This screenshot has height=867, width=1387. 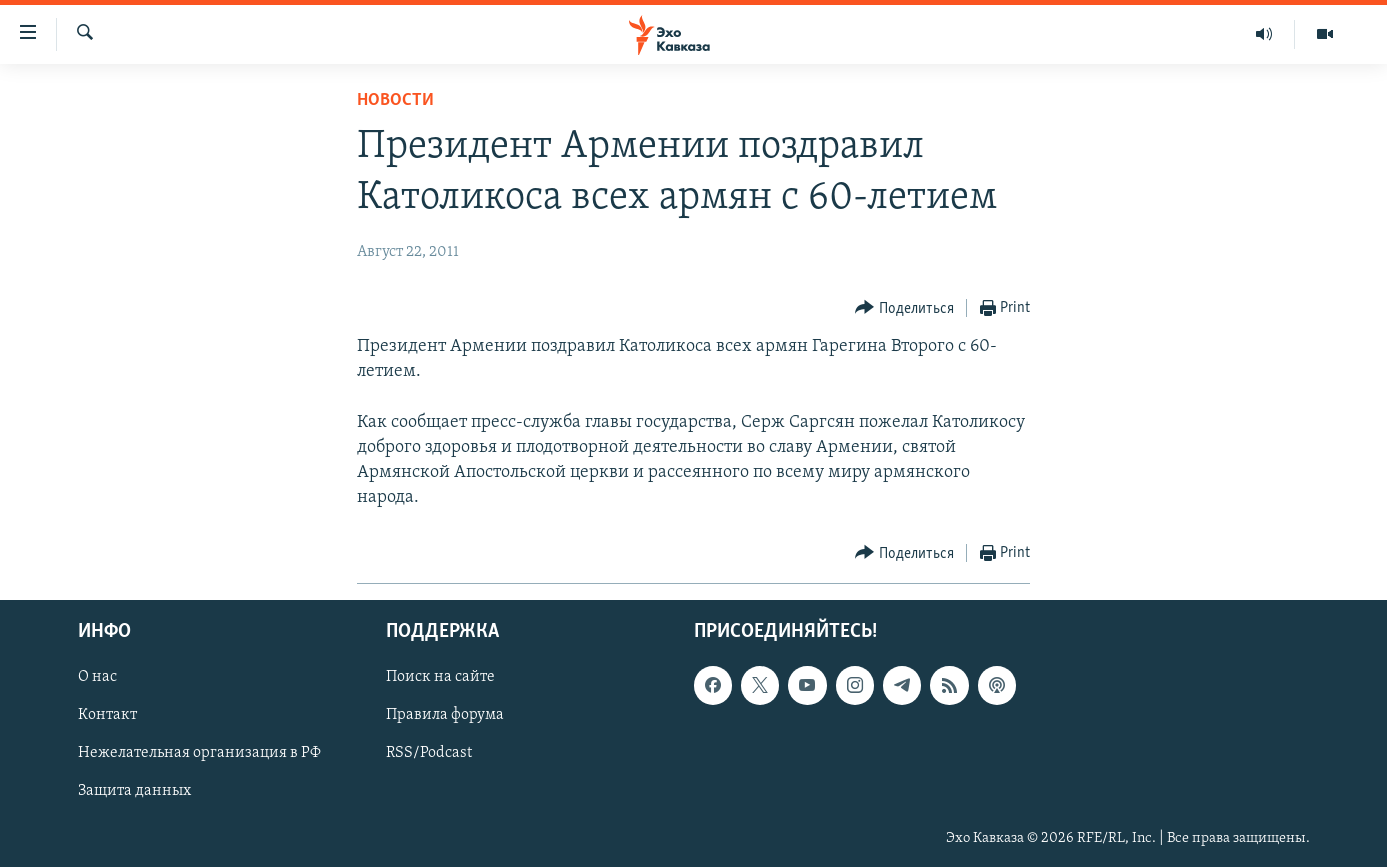 What do you see at coordinates (134, 792) in the screenshot?
I see `Защита данных` at bounding box center [134, 792].